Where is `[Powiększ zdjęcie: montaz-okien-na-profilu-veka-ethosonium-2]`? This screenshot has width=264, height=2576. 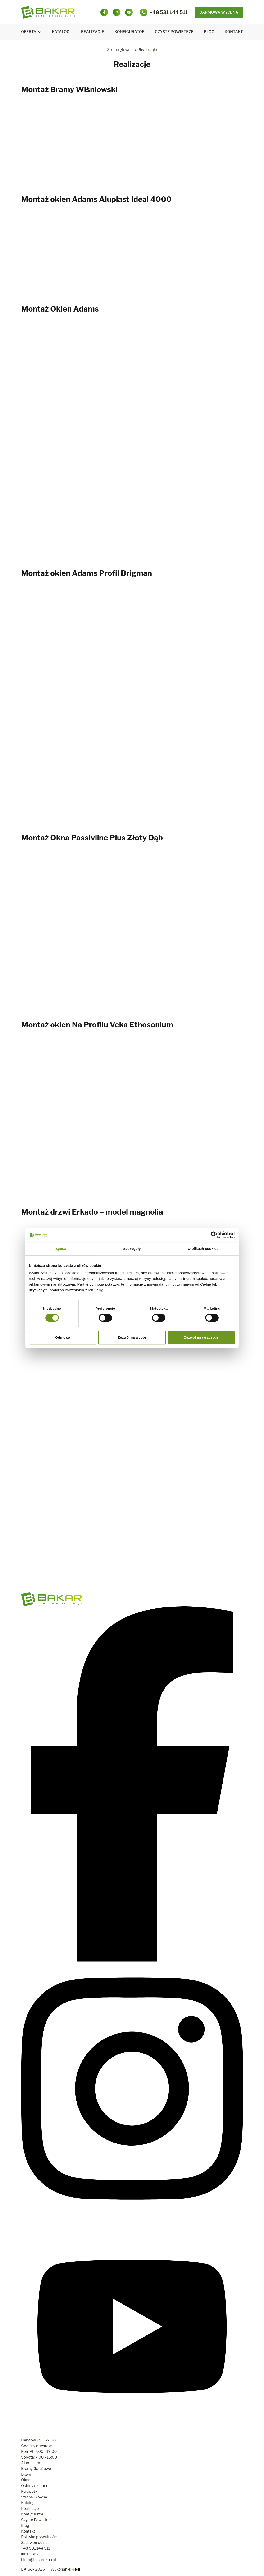 [Powiększ zdjęcie: montaz-okien-na-profilu-veka-ethosonium-2] is located at coordinates (132, 1081).